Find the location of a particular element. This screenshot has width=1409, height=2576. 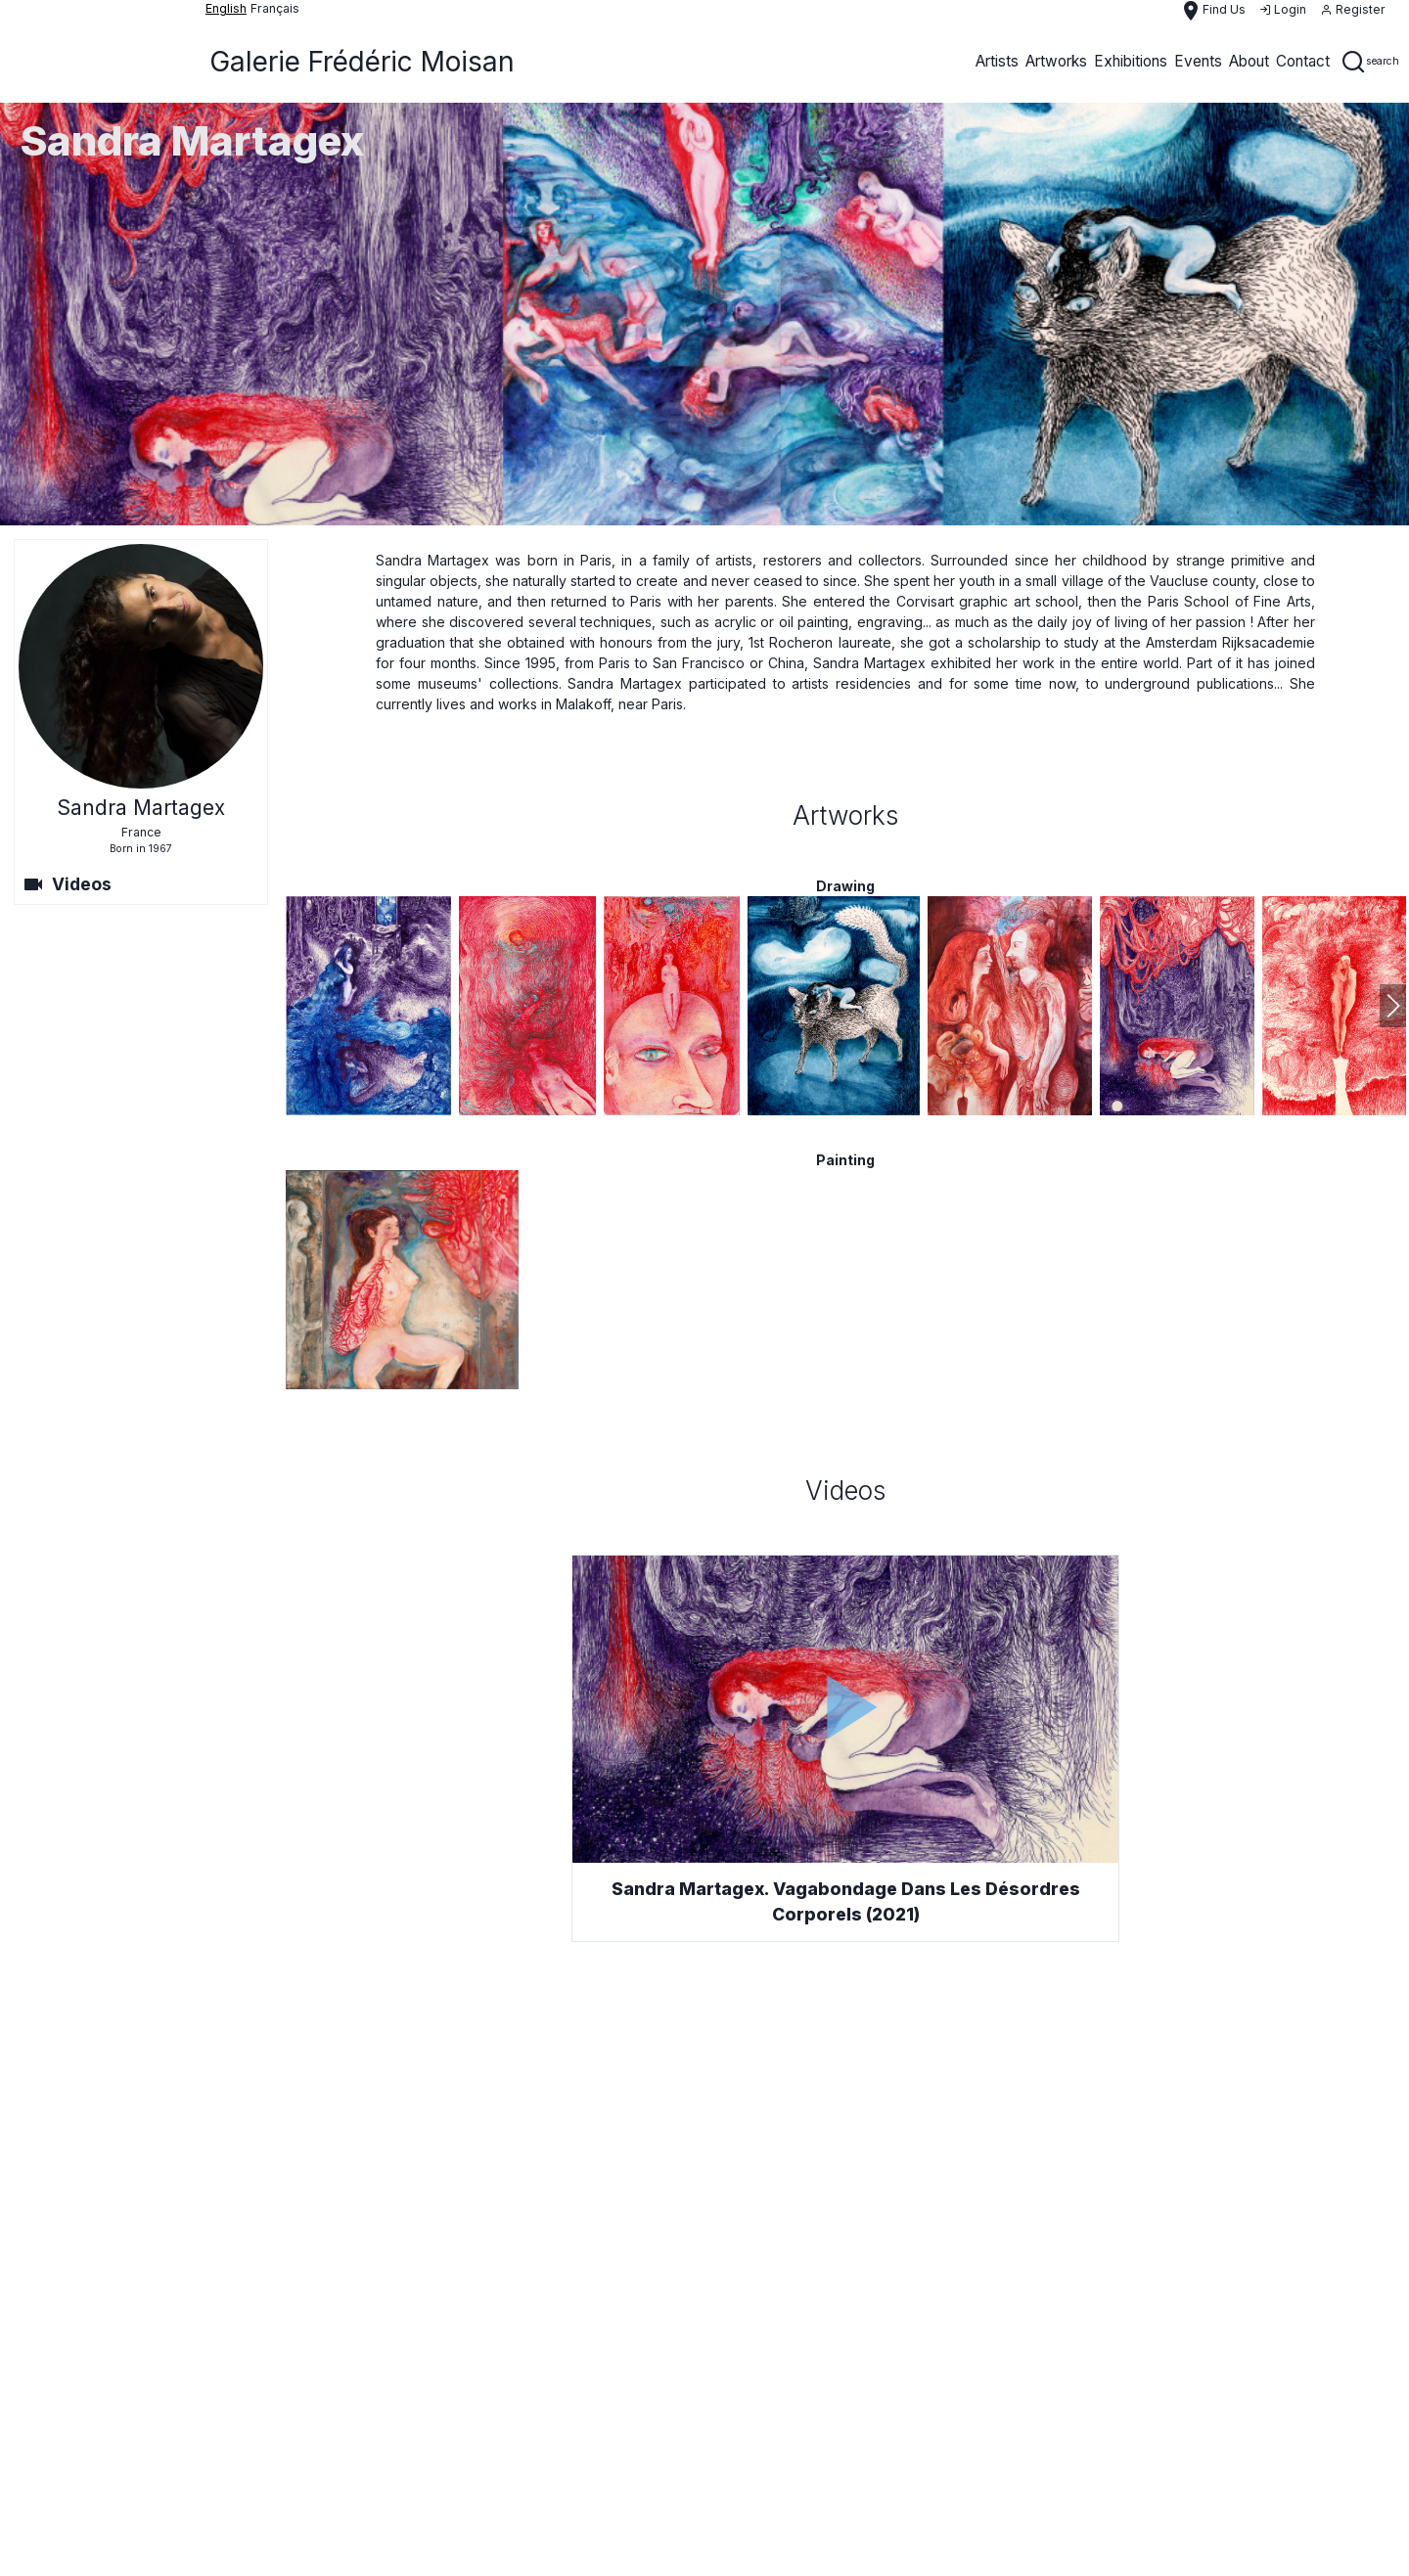

[button] is located at coordinates (1393, 1005).